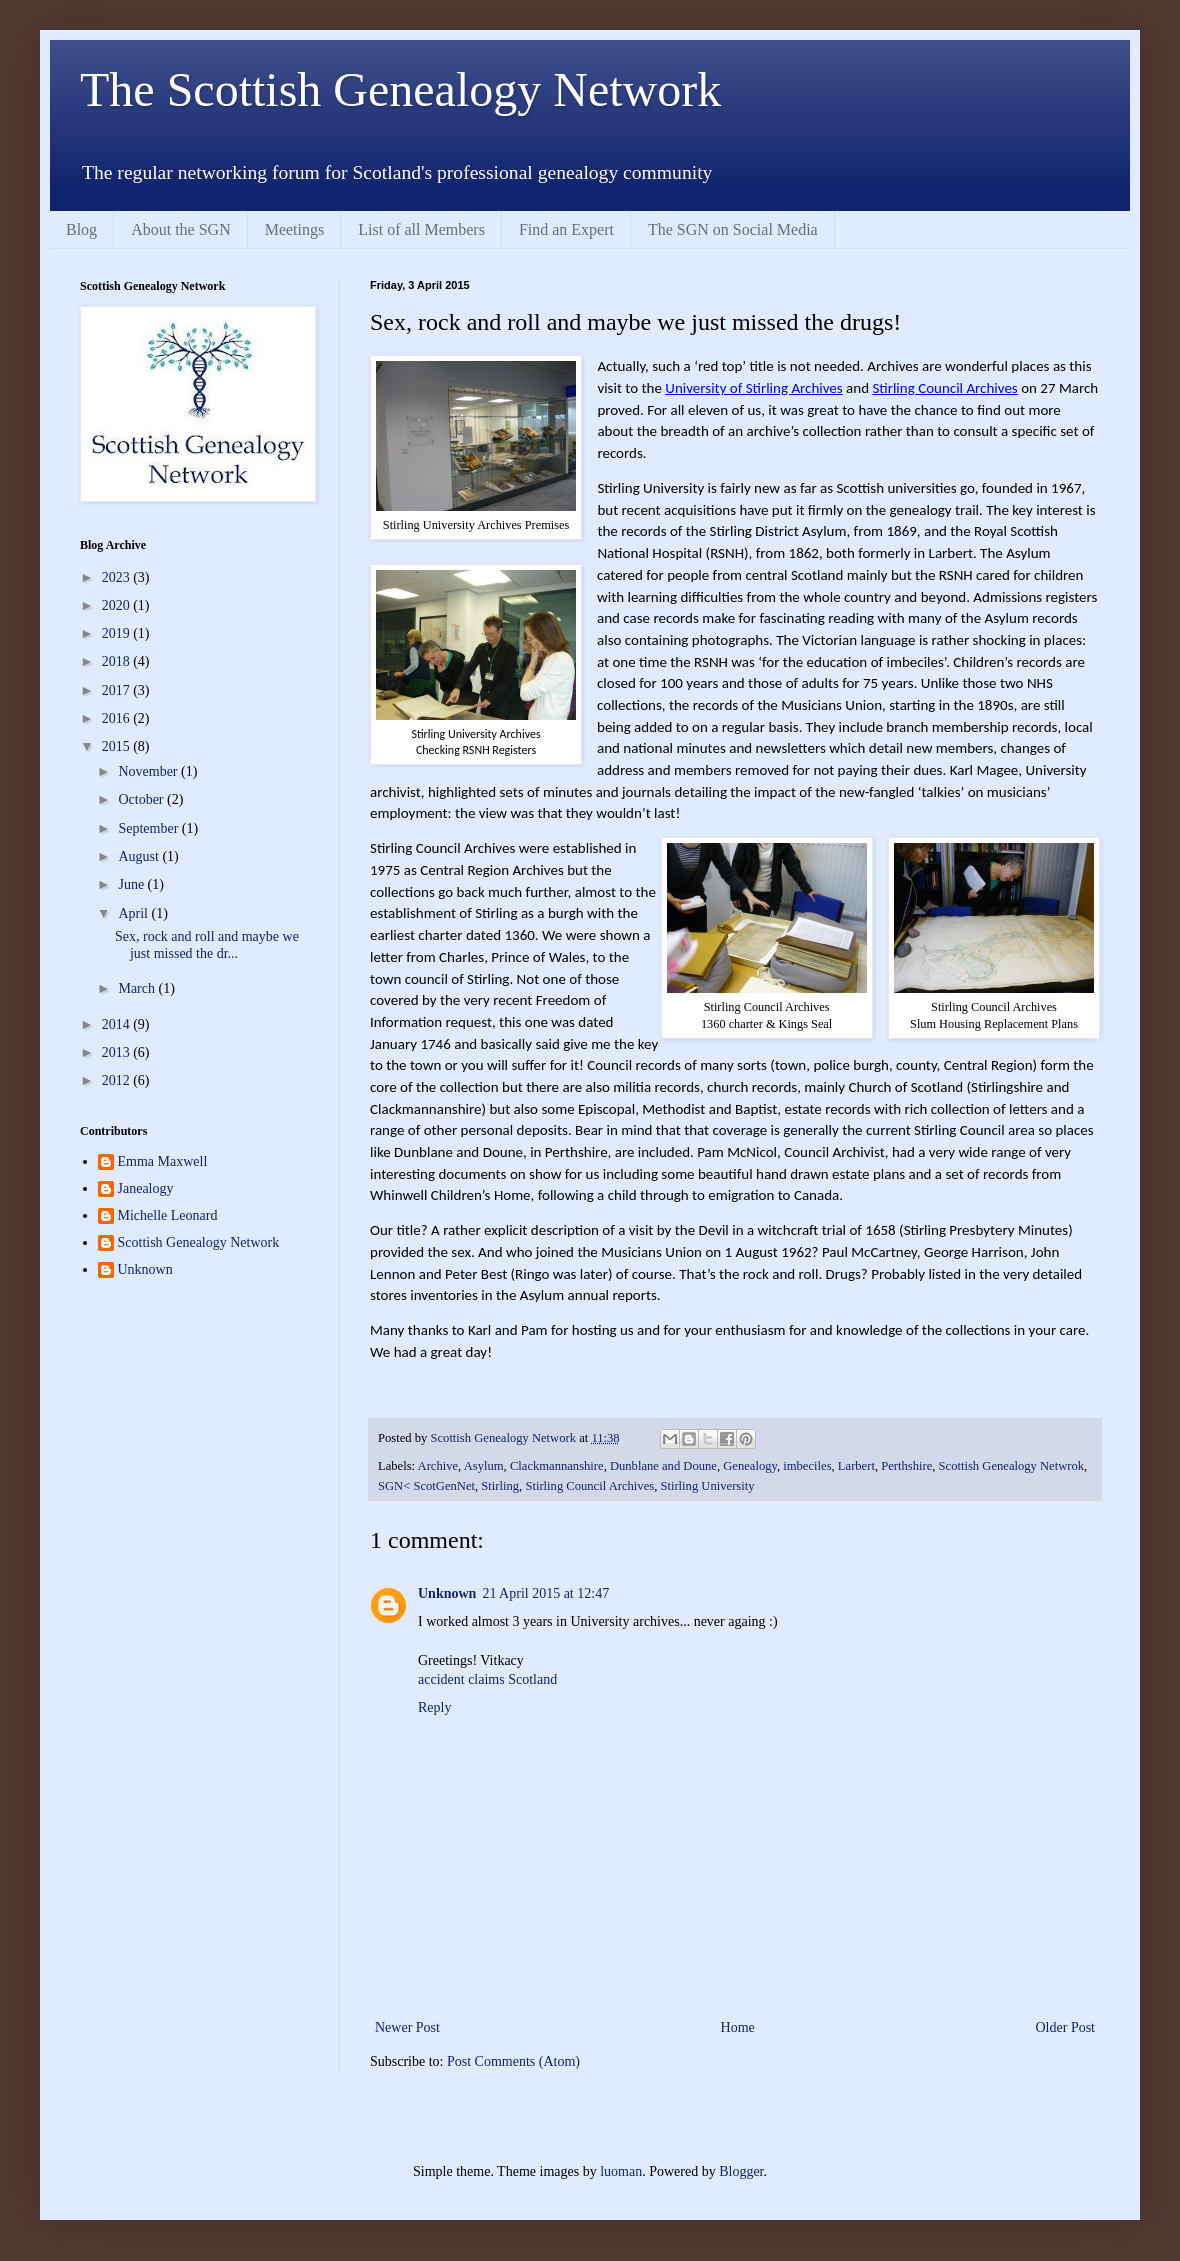  I want to click on Michelle Leonard, so click(168, 1215).